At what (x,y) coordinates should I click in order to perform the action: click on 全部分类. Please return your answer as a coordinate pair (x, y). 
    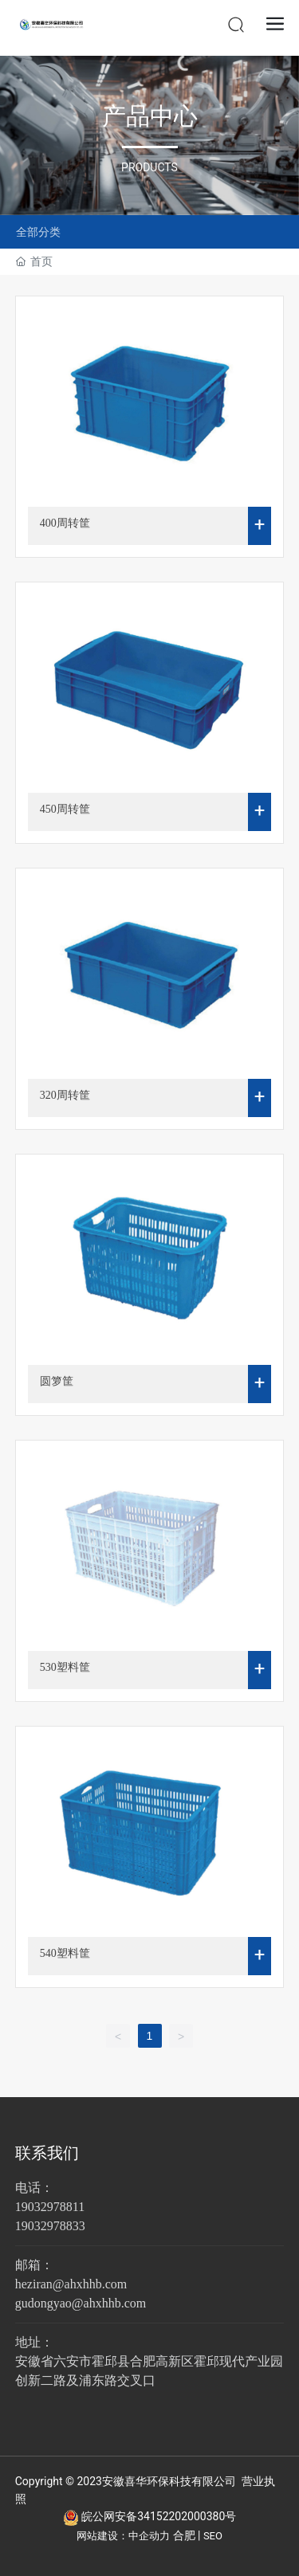
    Looking at the image, I should click on (38, 231).